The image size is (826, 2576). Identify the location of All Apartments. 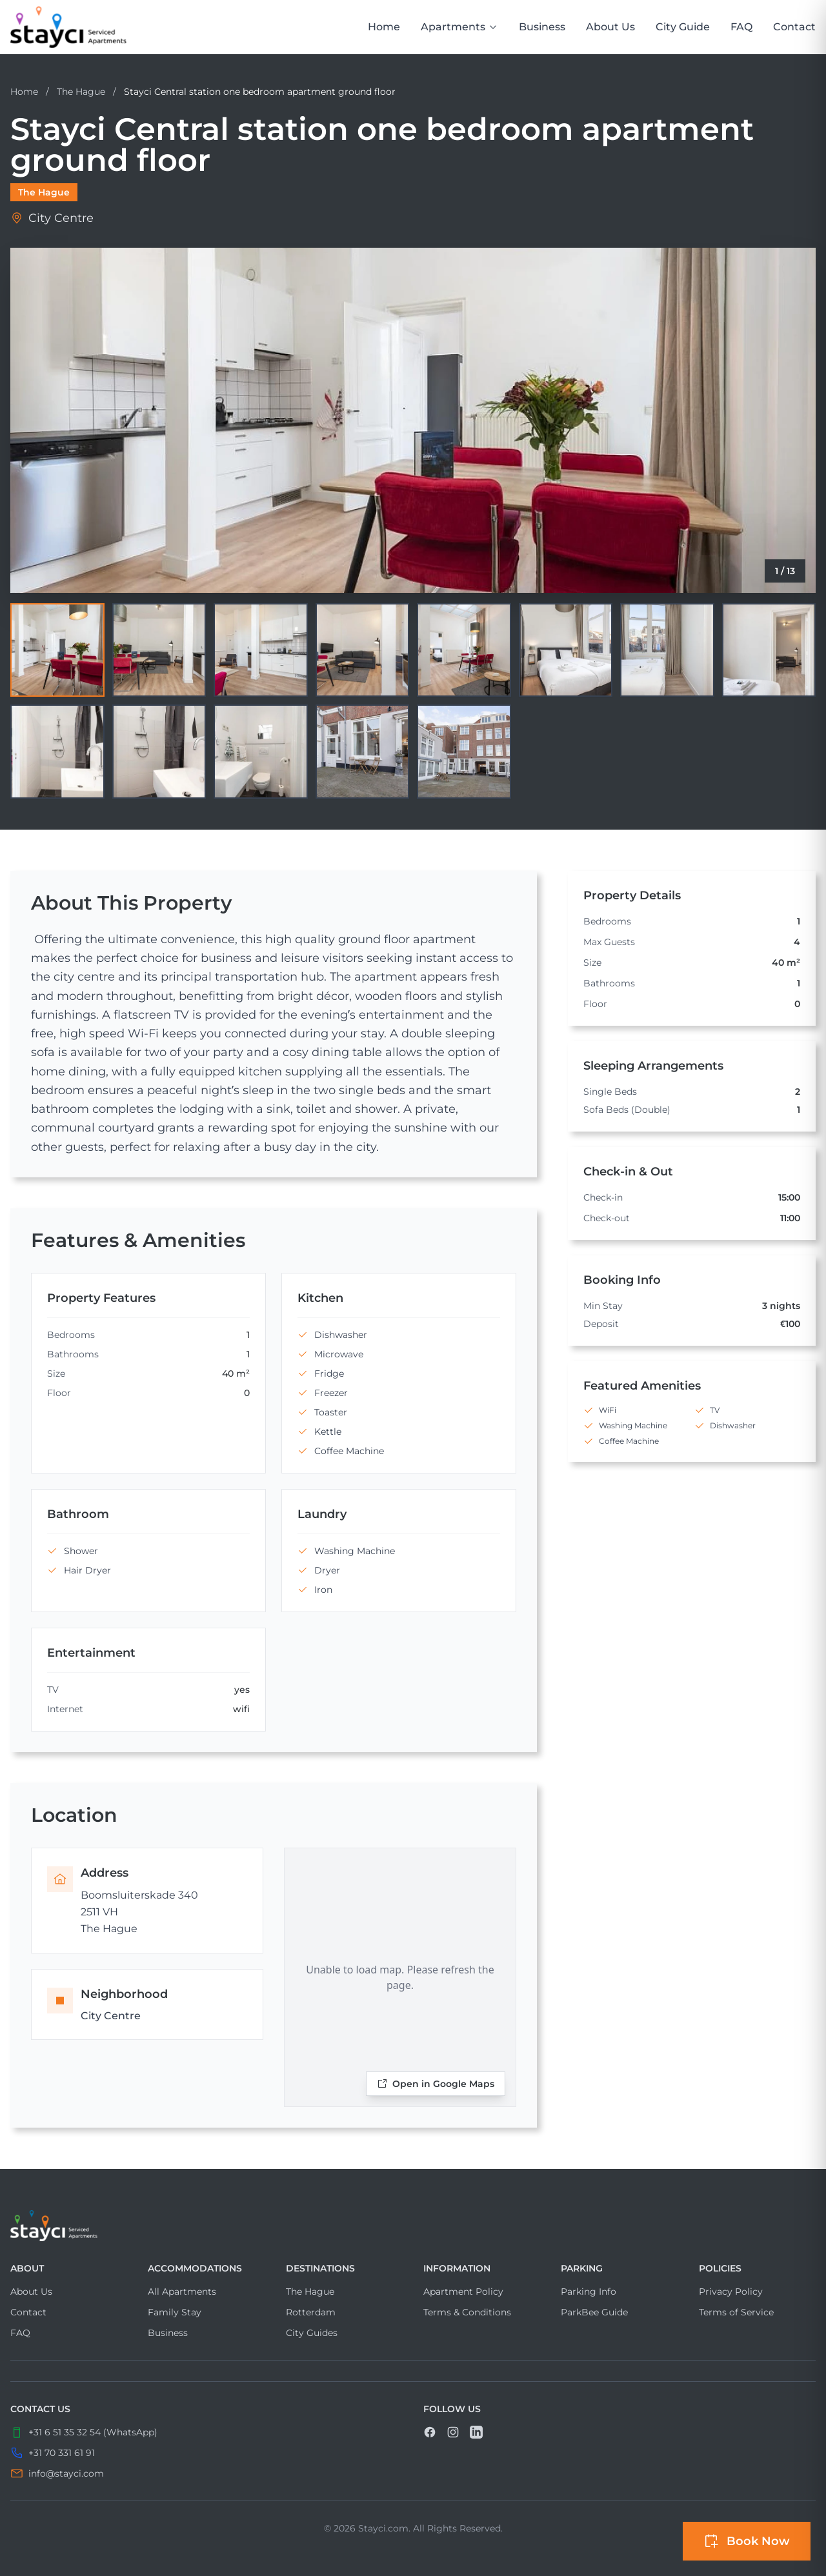
(182, 2291).